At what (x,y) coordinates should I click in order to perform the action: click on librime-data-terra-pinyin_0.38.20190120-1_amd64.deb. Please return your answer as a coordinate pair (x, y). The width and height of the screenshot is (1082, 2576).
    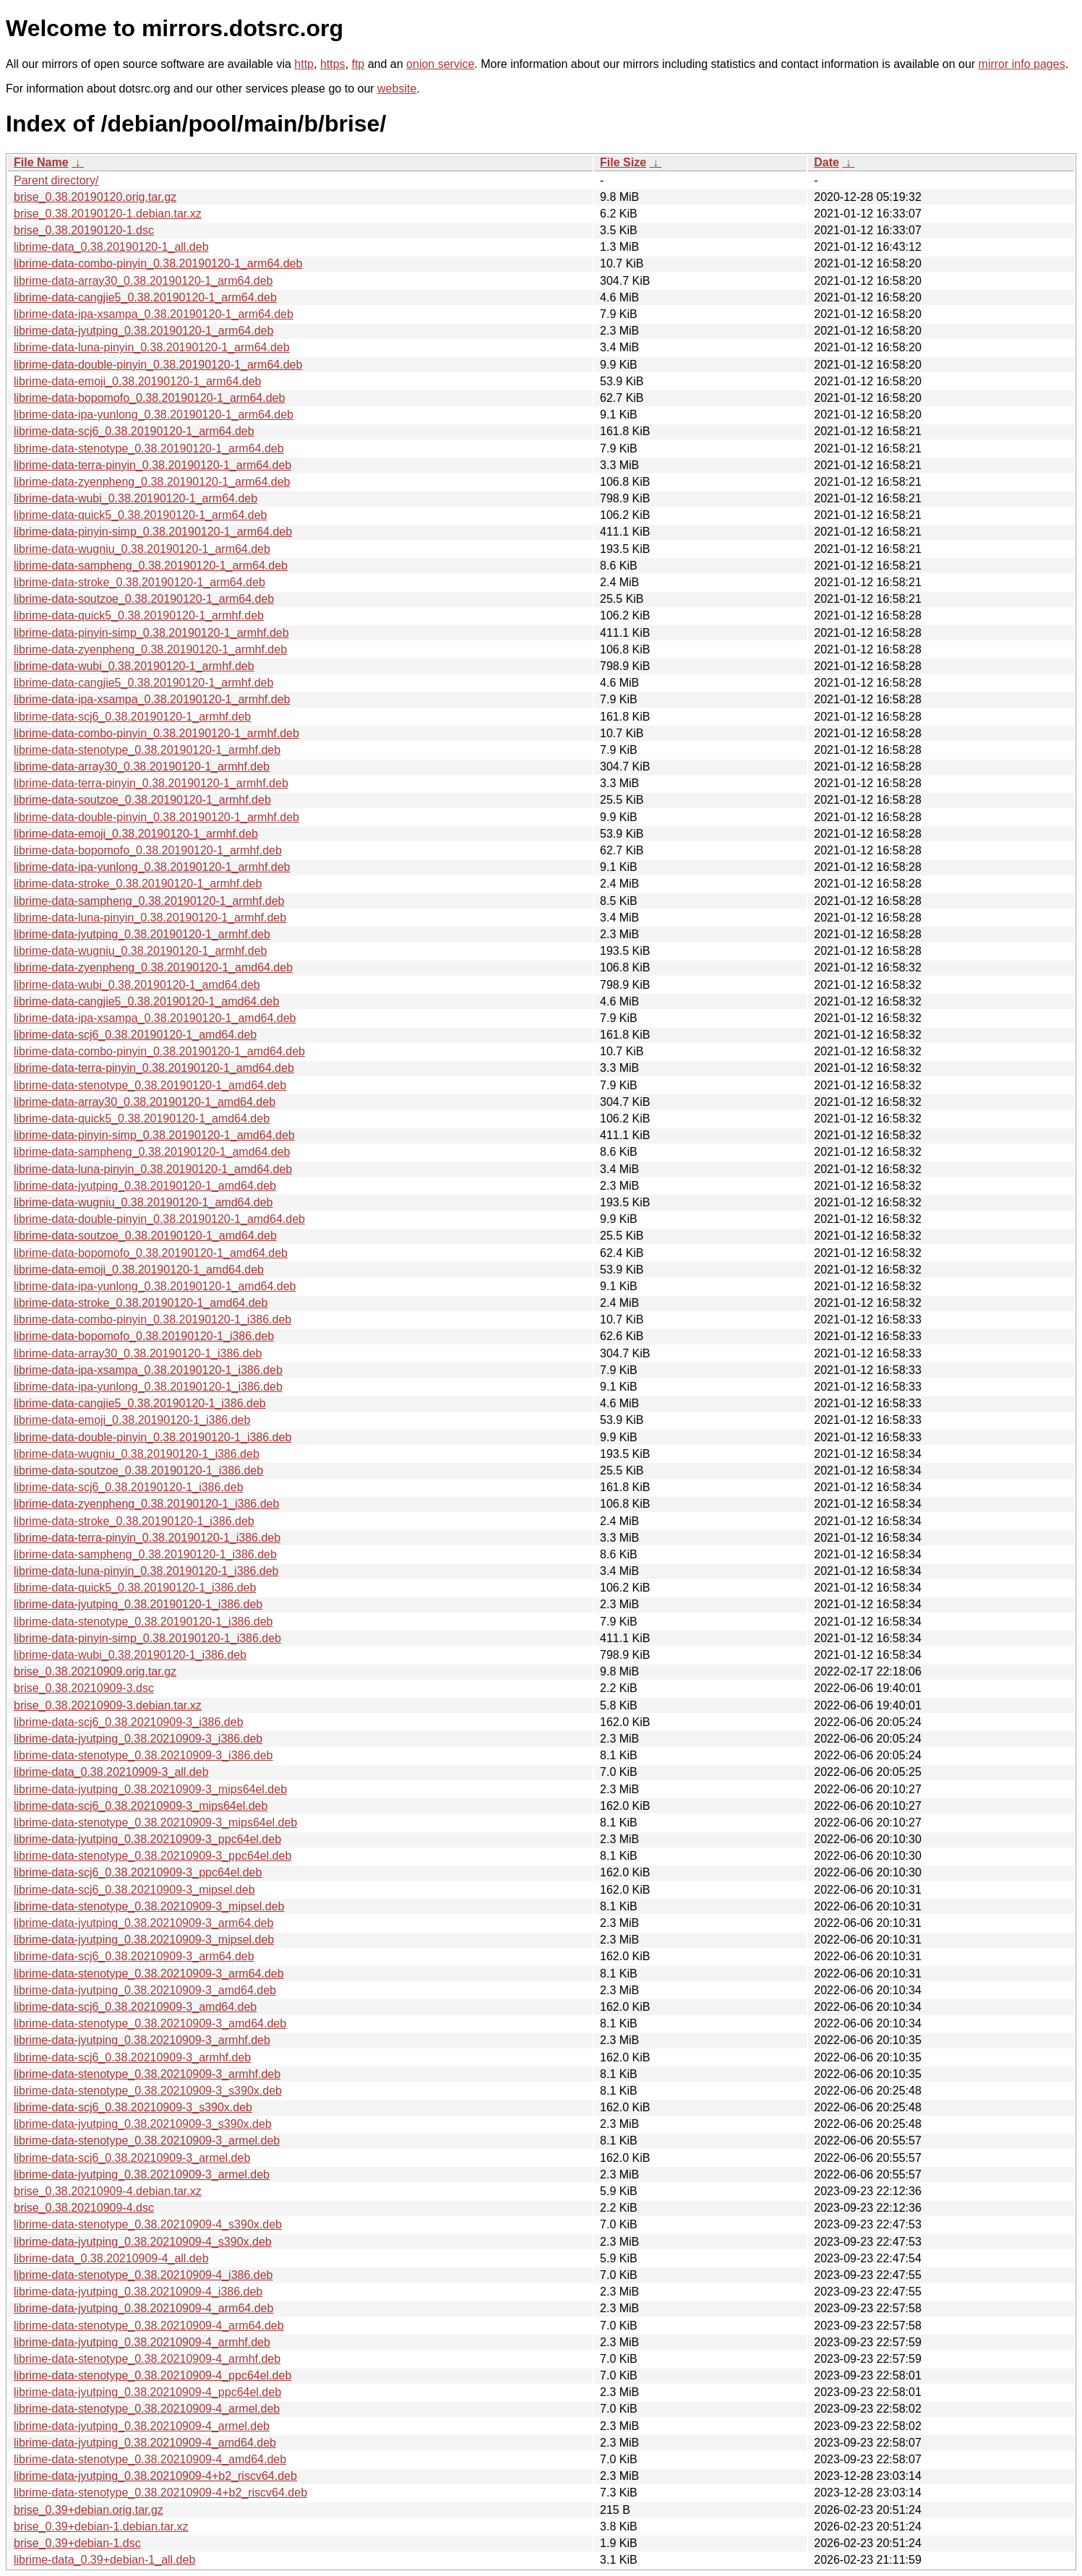
    Looking at the image, I should click on (154, 1068).